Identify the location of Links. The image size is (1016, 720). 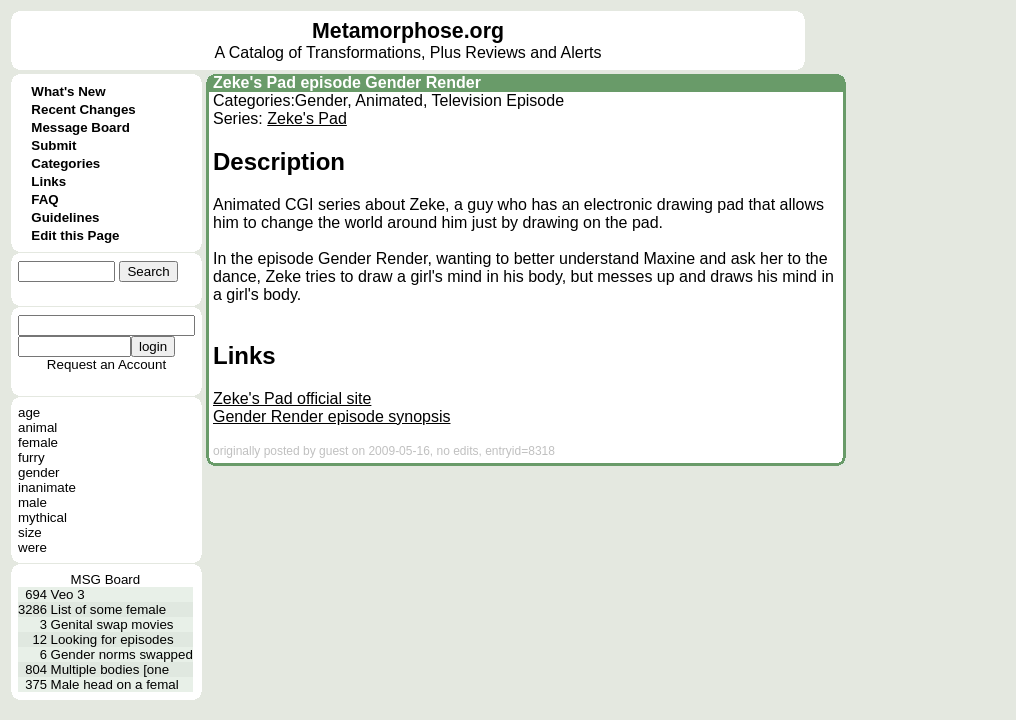
(48, 181).